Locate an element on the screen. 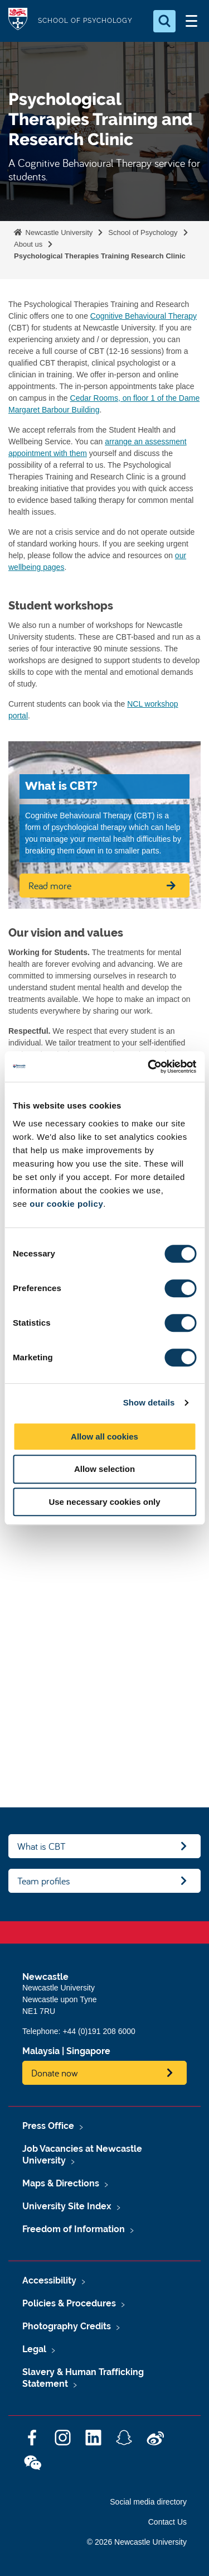 This screenshot has width=209, height=2576. About us is located at coordinates (28, 244).